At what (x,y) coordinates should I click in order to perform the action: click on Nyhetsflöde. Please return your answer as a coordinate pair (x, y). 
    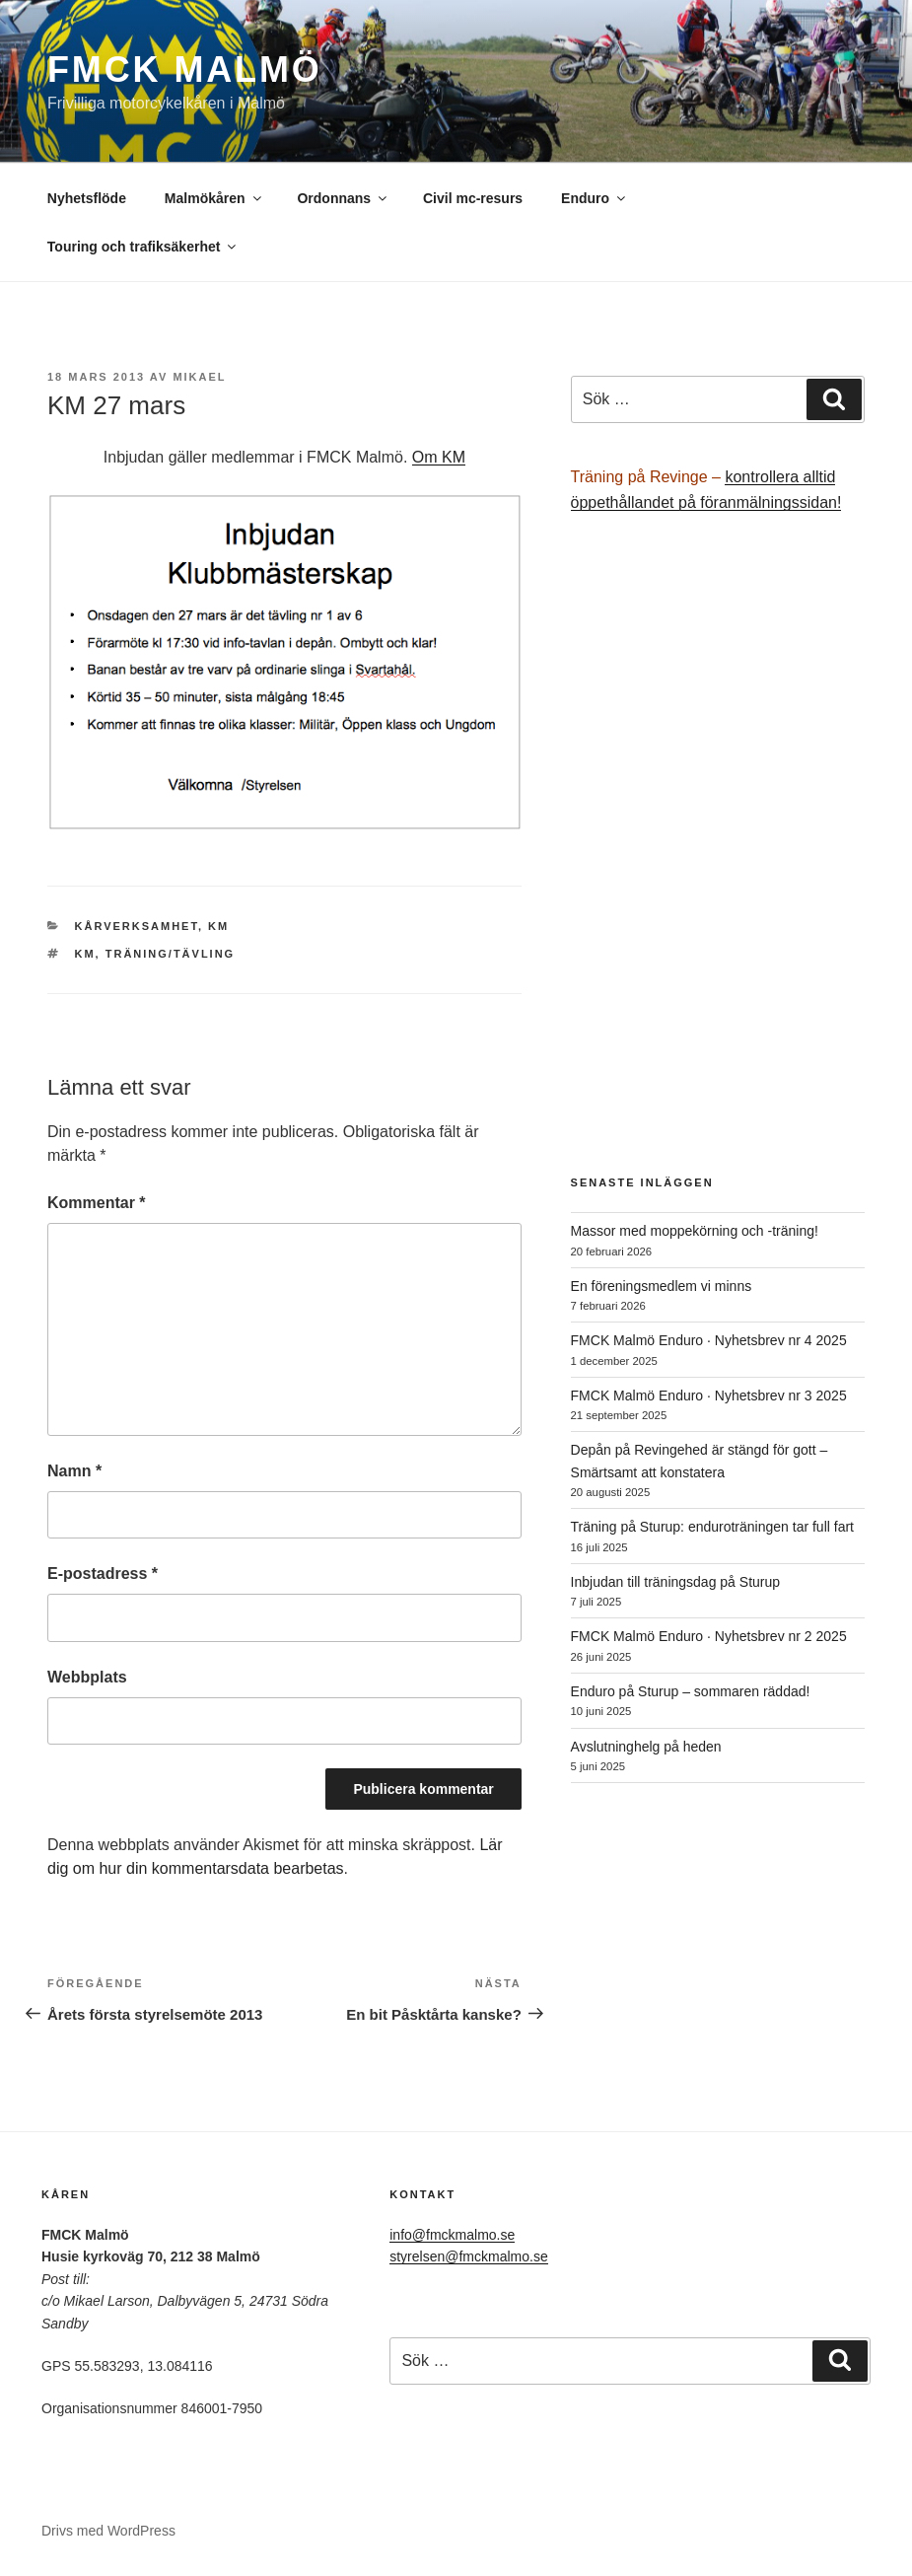
    Looking at the image, I should click on (86, 198).